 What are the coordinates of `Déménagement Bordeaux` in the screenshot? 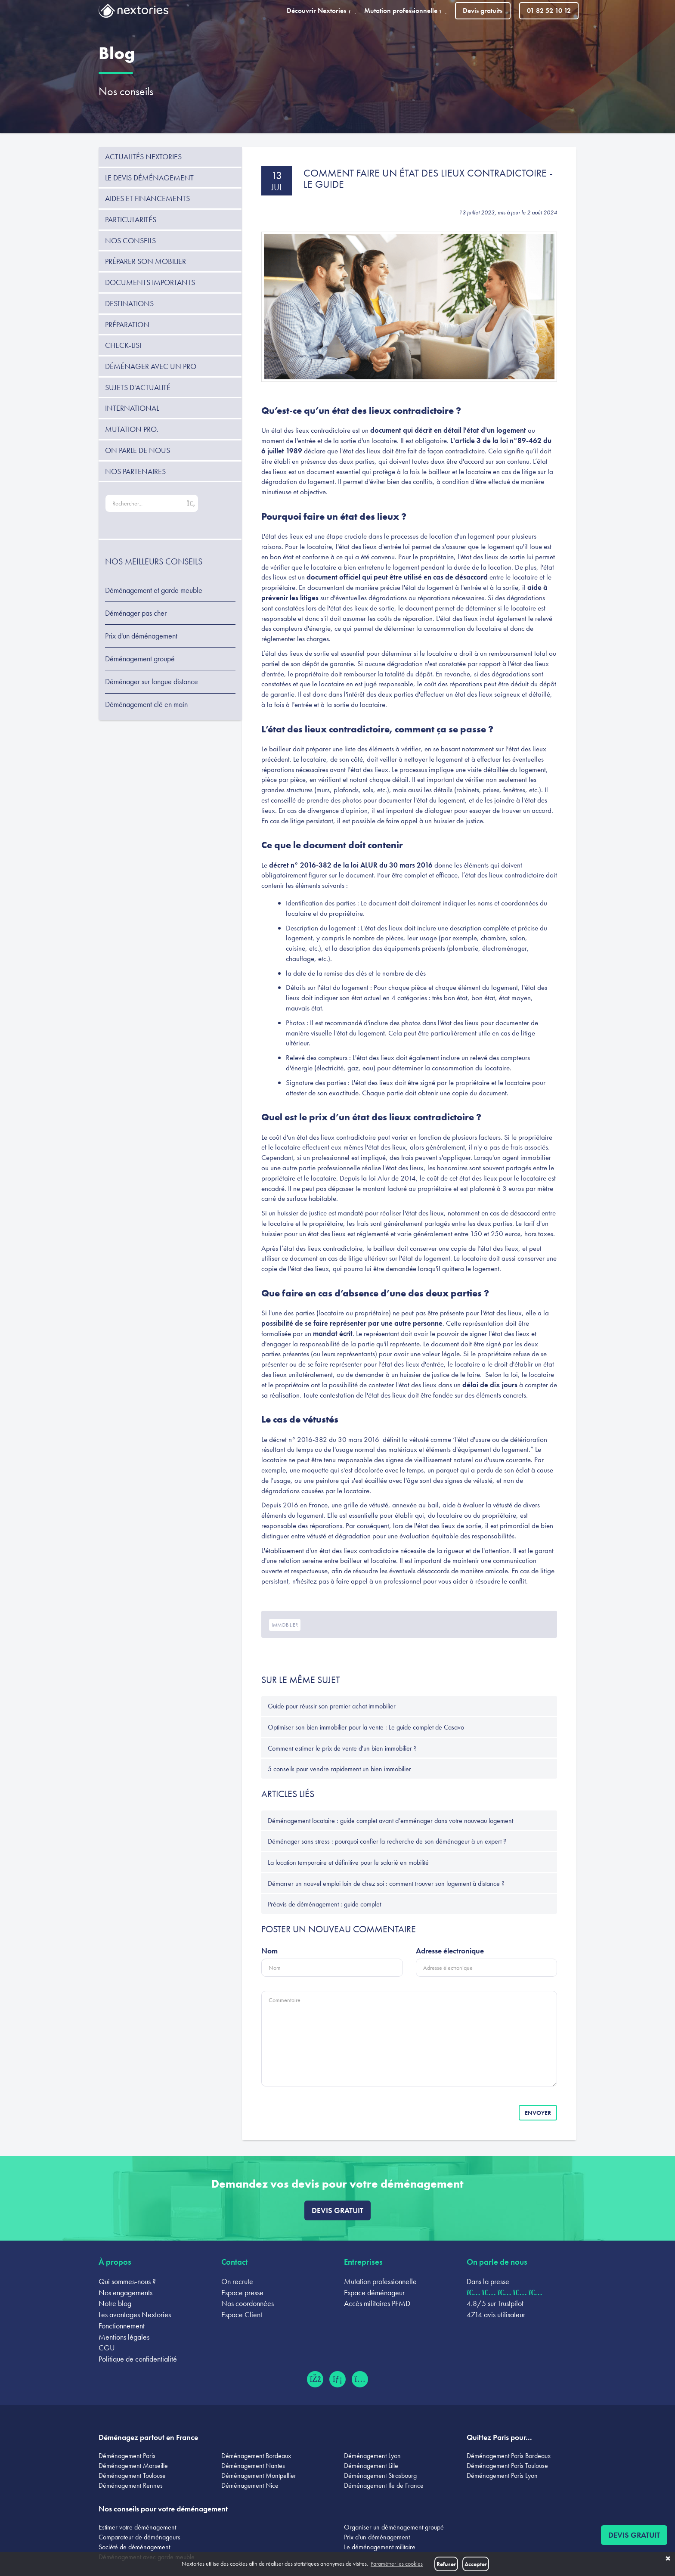 It's located at (256, 2455).